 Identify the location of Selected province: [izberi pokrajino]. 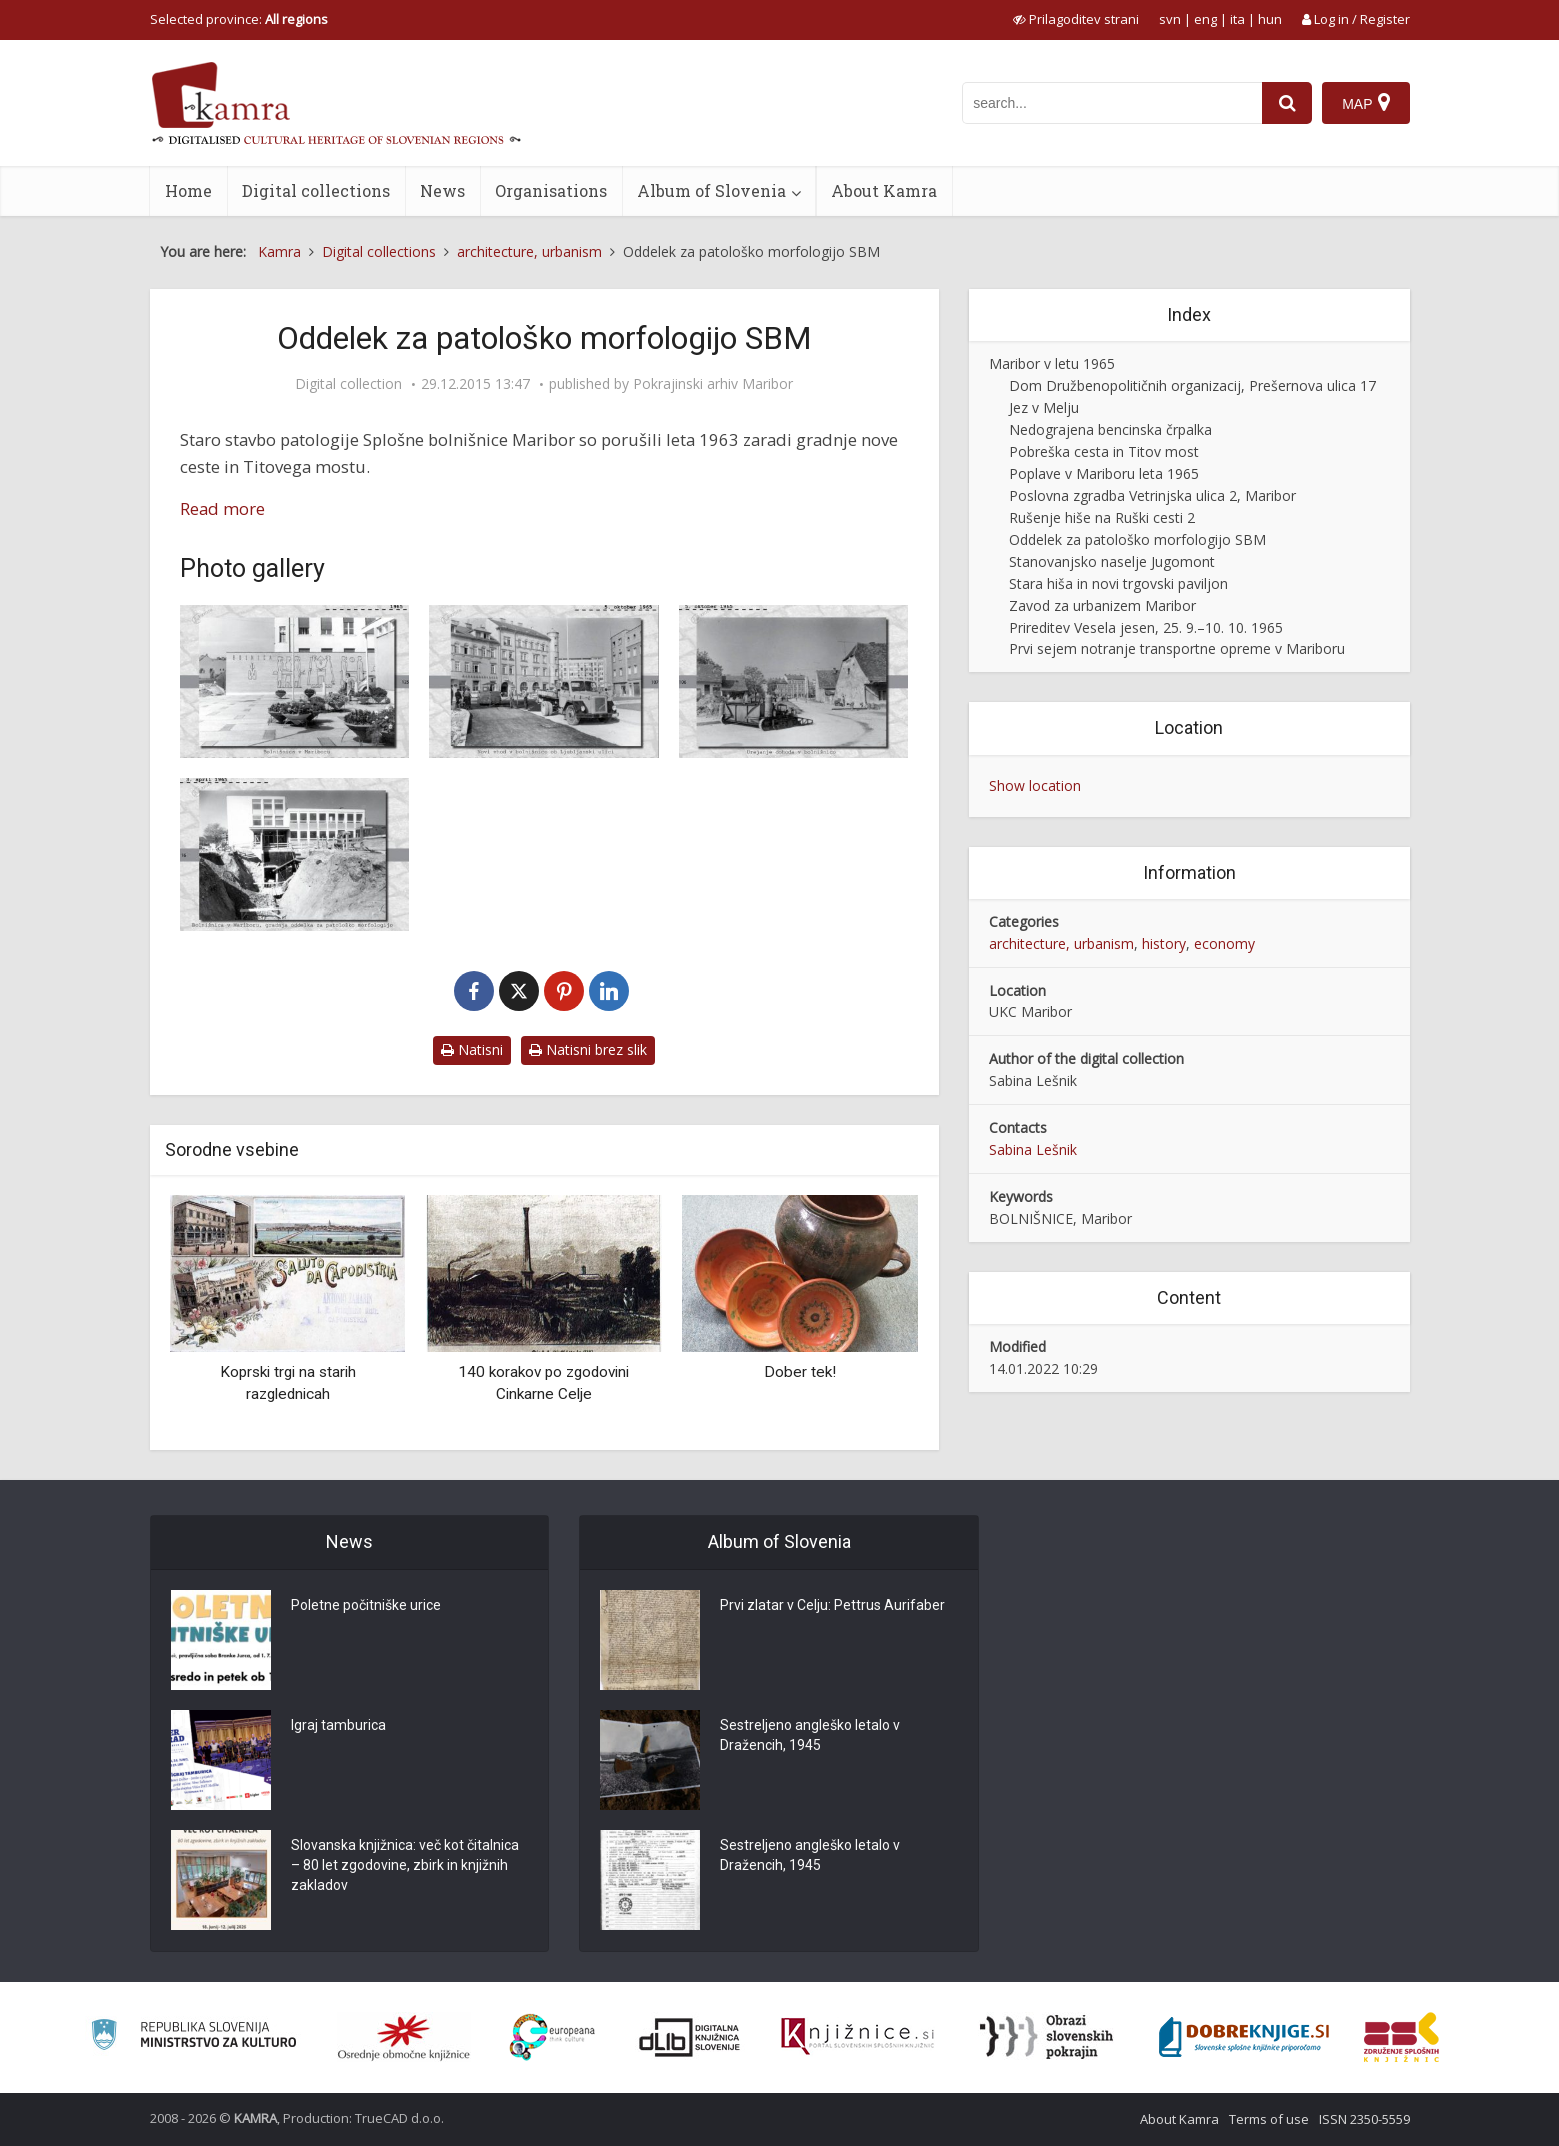
(239, 19).